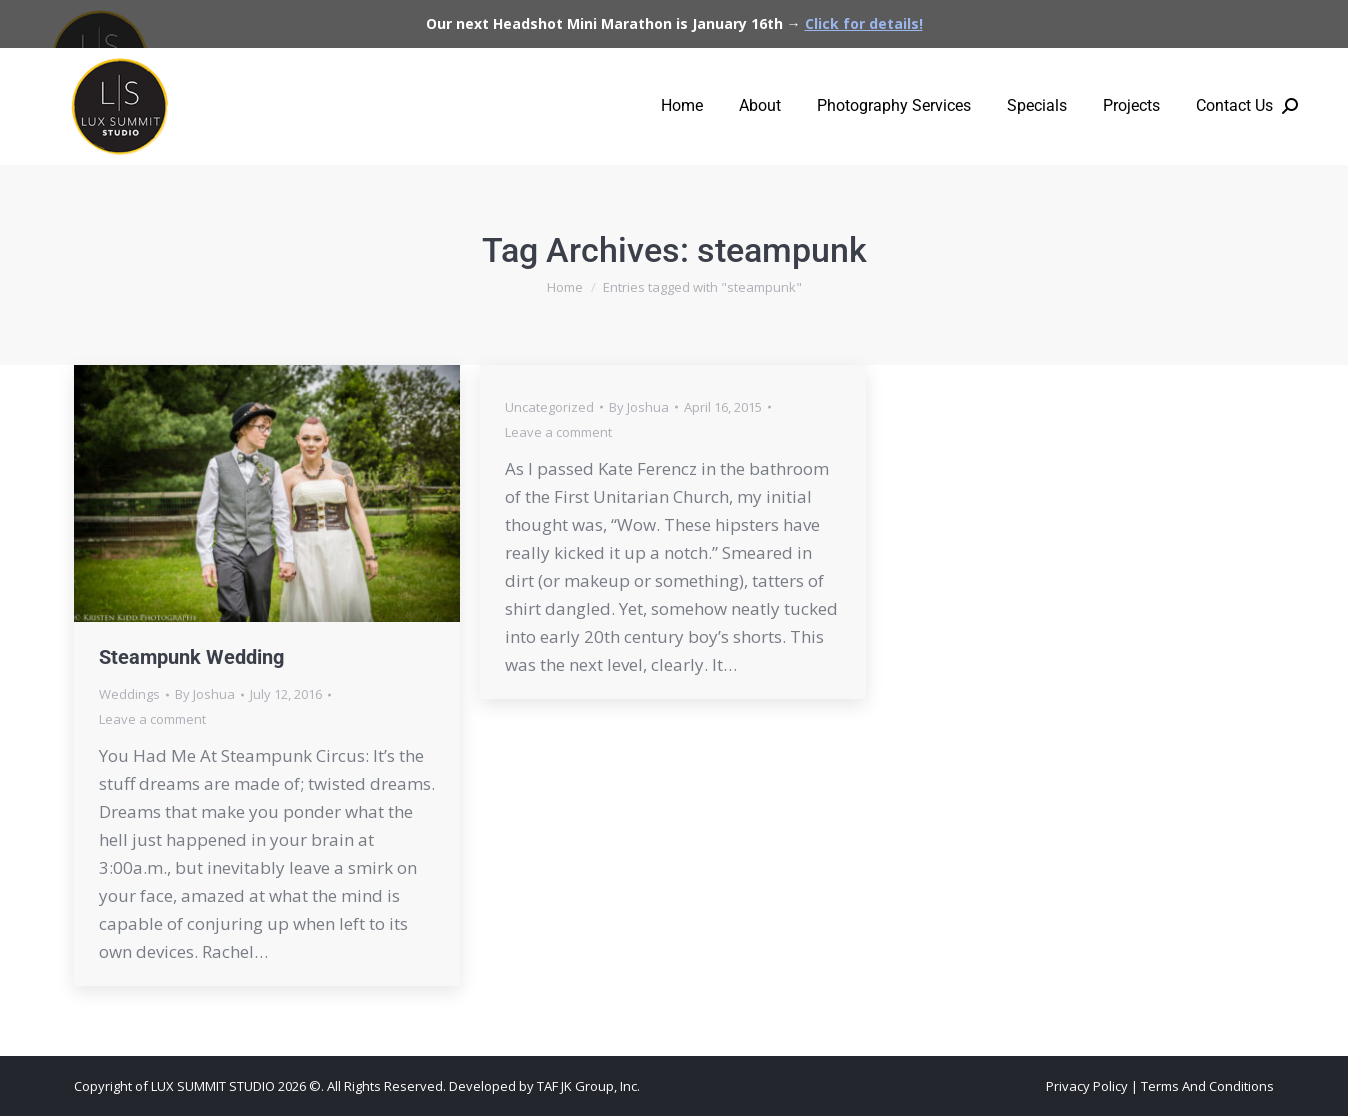 This screenshot has height=1116, width=1348. What do you see at coordinates (864, 23) in the screenshot?
I see `Click for details!` at bounding box center [864, 23].